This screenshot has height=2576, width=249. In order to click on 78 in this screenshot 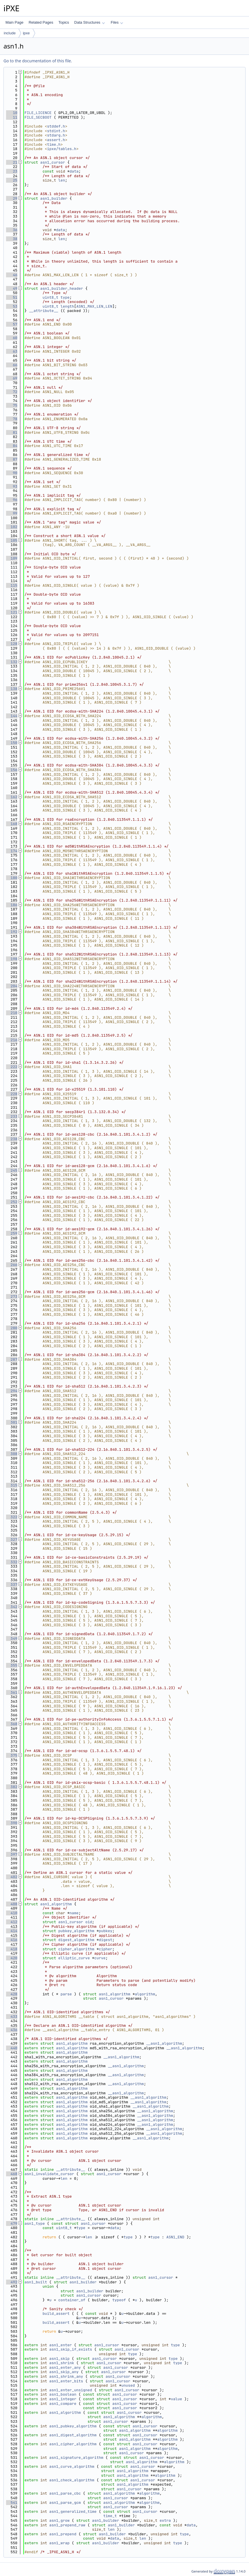, I will do `click(11, 418)`.